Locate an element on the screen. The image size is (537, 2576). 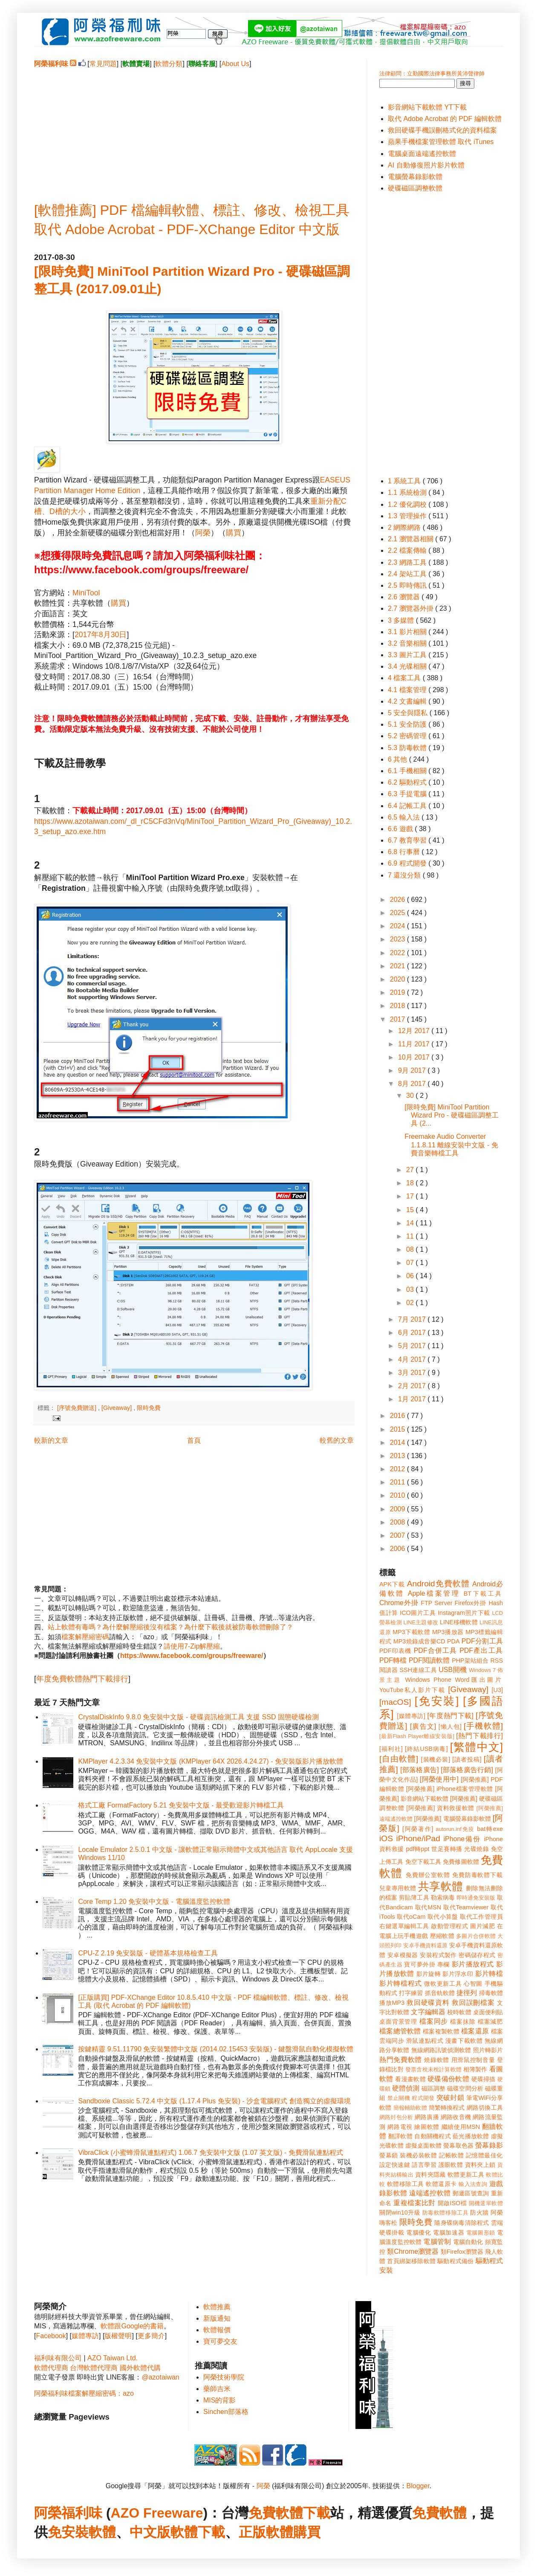
阿榮技術學院 is located at coordinates (223, 2377).